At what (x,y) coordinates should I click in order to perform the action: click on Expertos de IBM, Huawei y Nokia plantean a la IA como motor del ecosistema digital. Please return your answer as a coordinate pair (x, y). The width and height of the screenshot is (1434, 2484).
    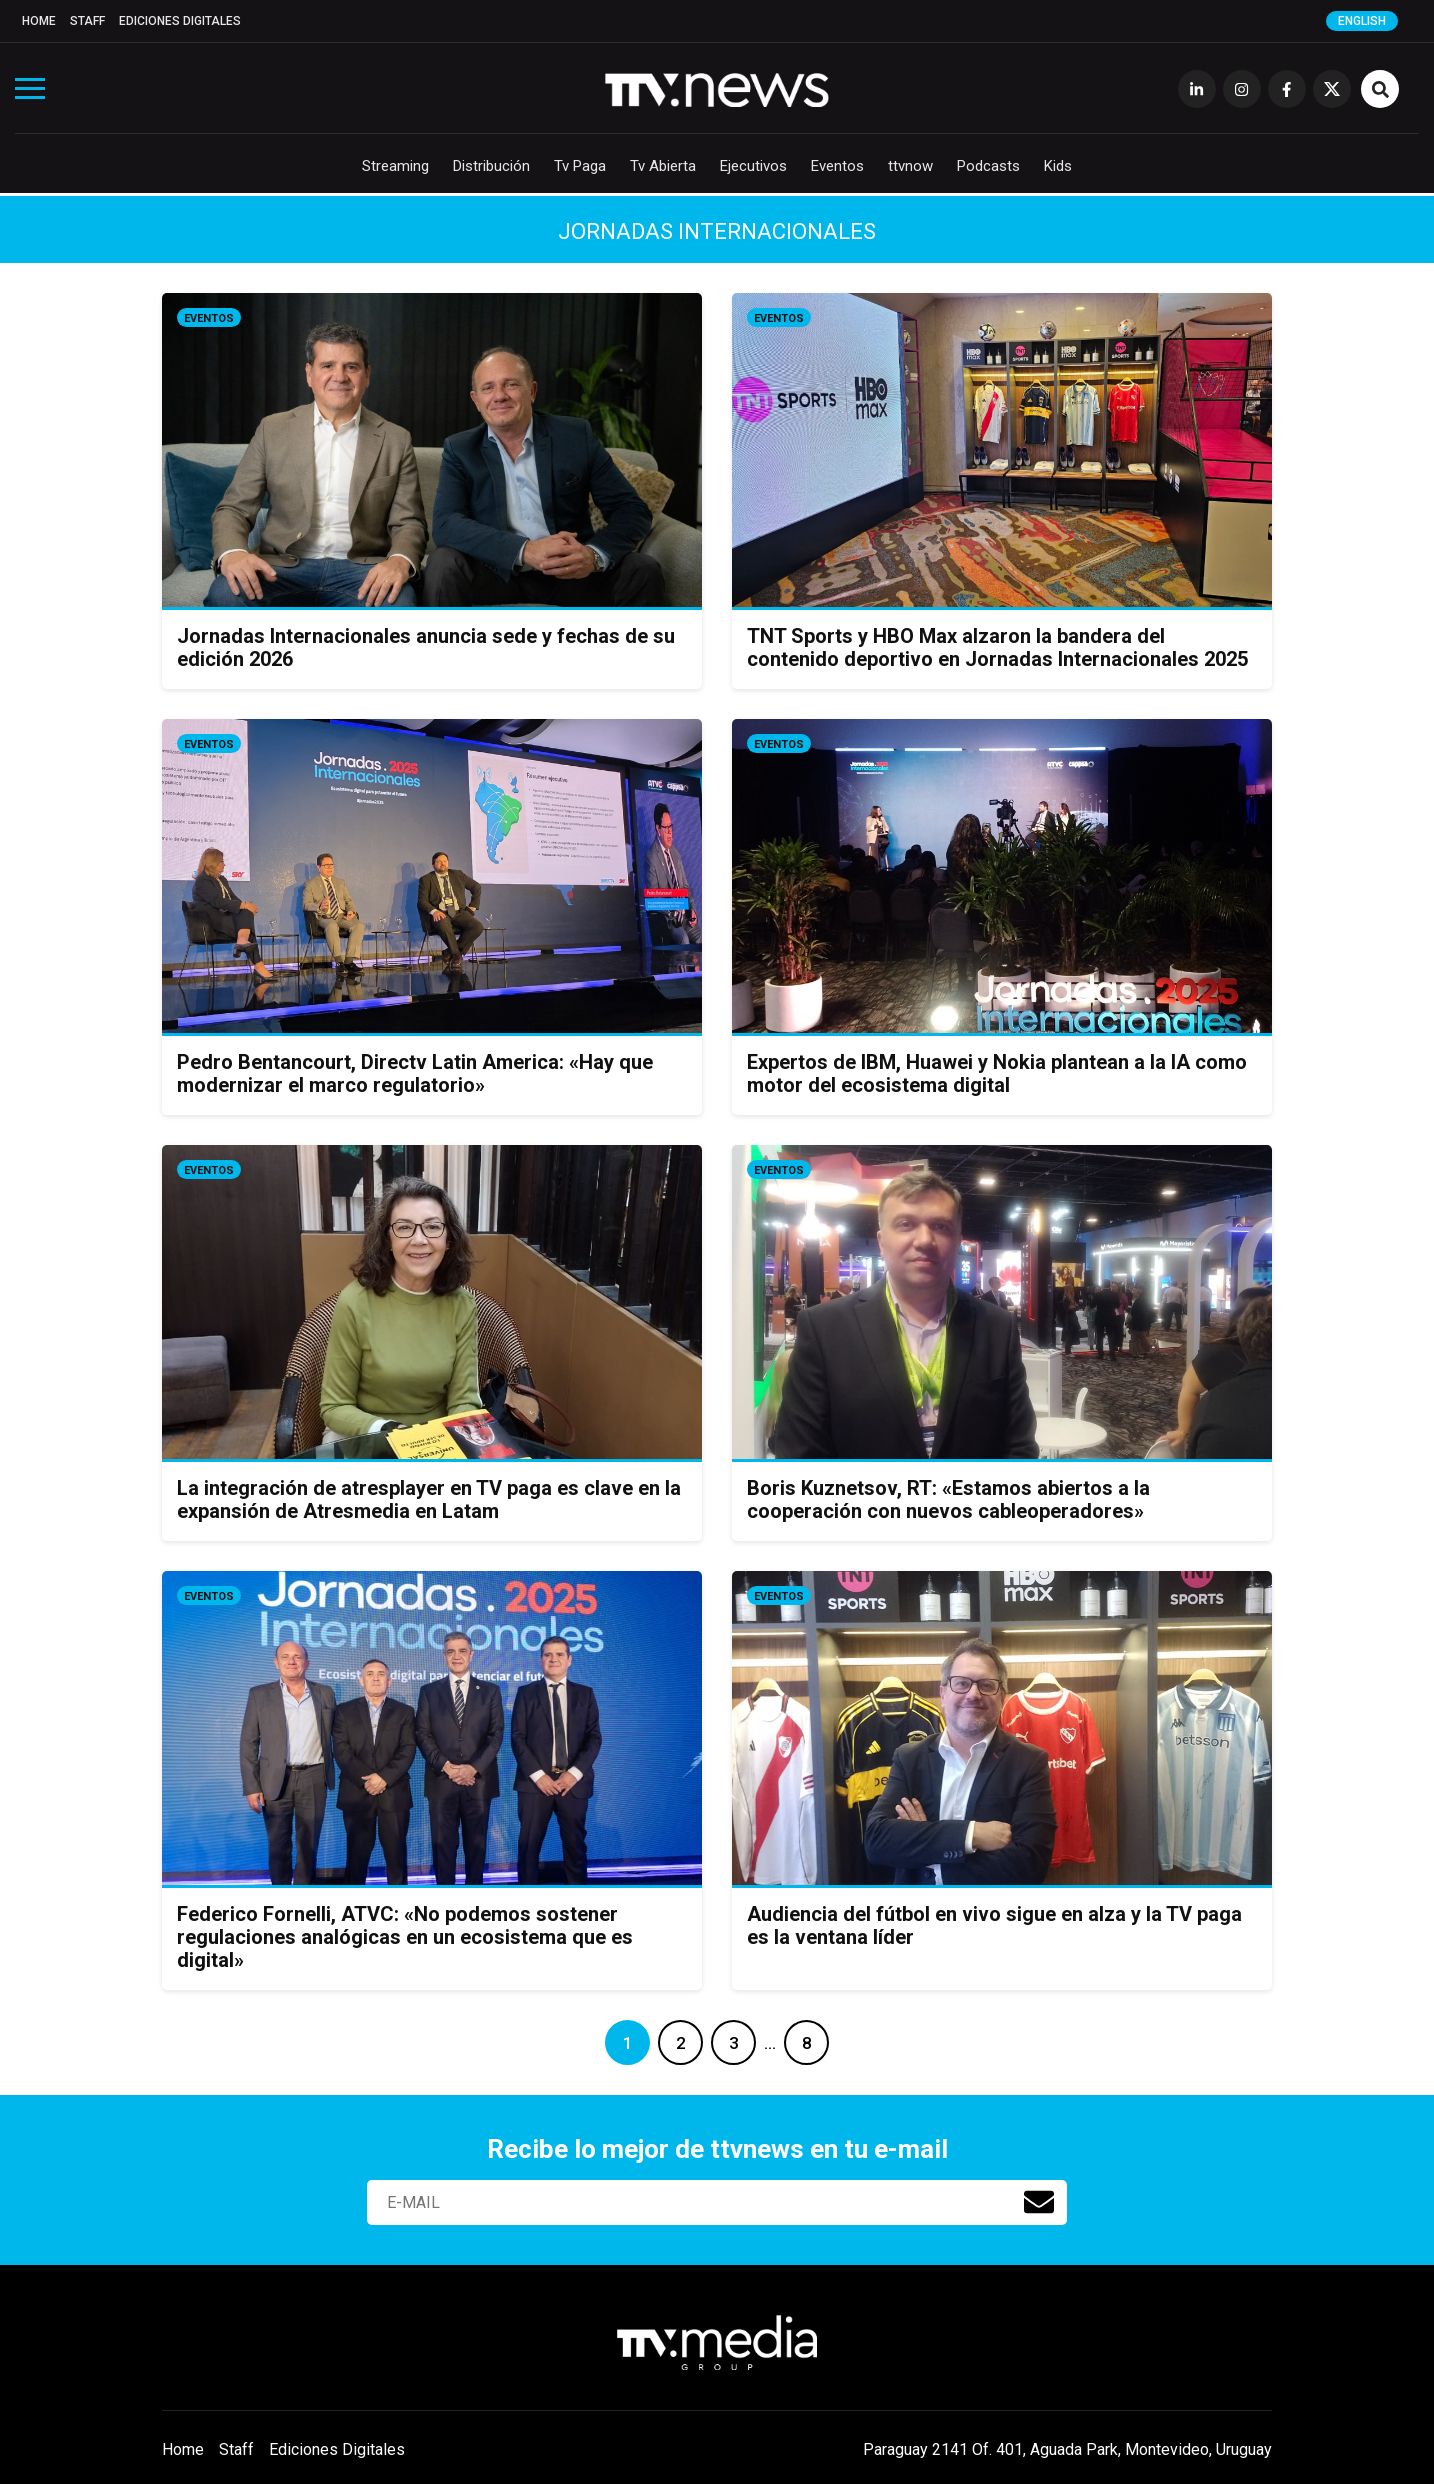
    Looking at the image, I should click on (997, 1073).